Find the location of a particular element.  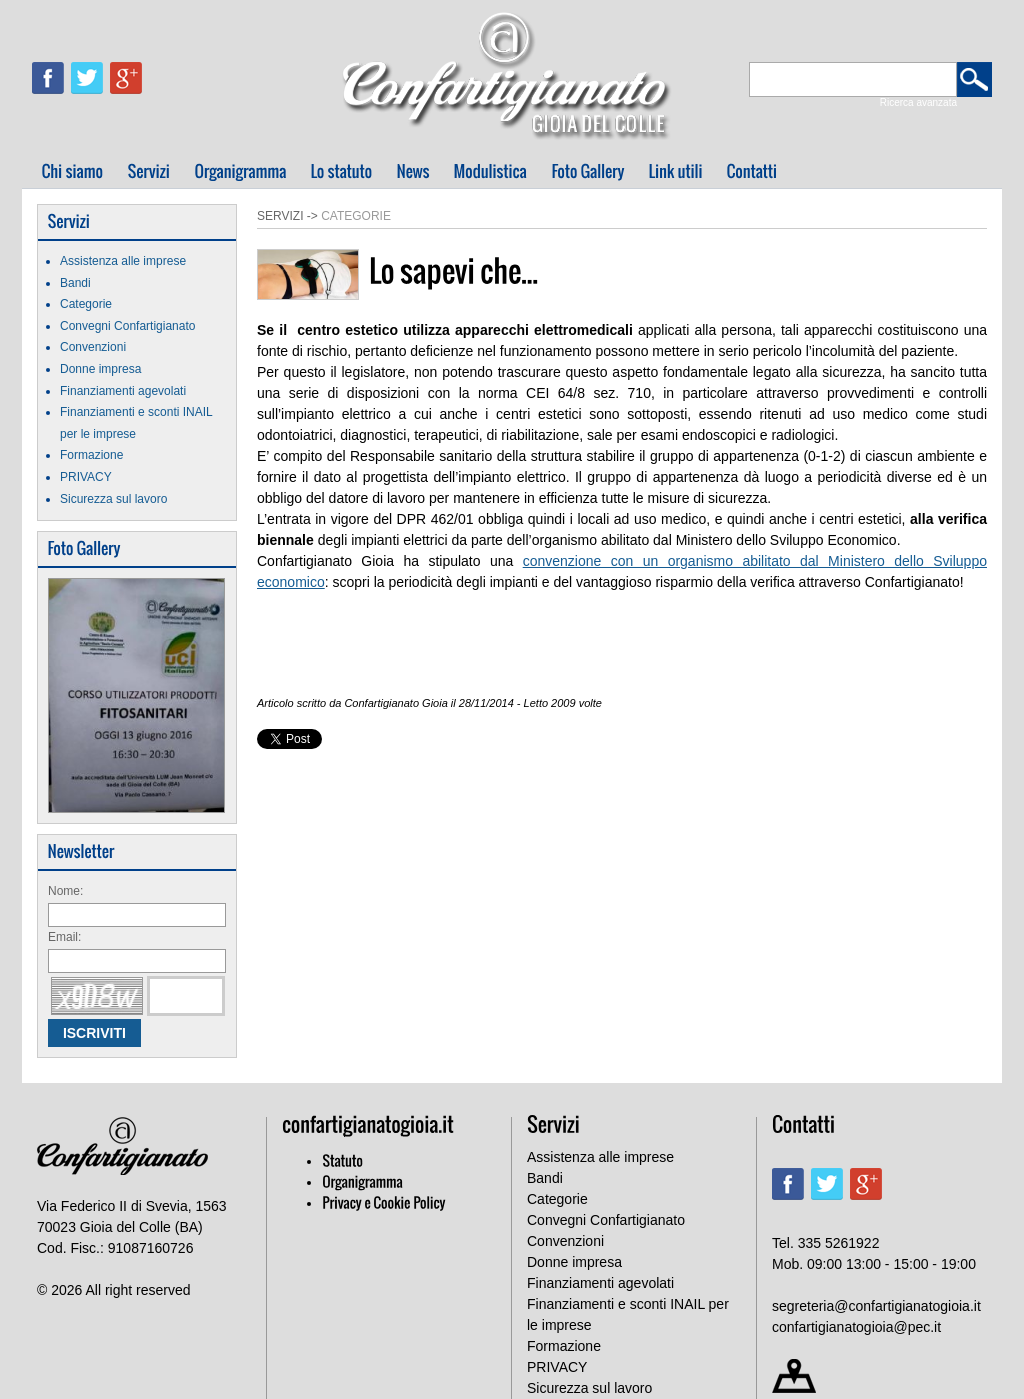

PRIVACY is located at coordinates (86, 477).